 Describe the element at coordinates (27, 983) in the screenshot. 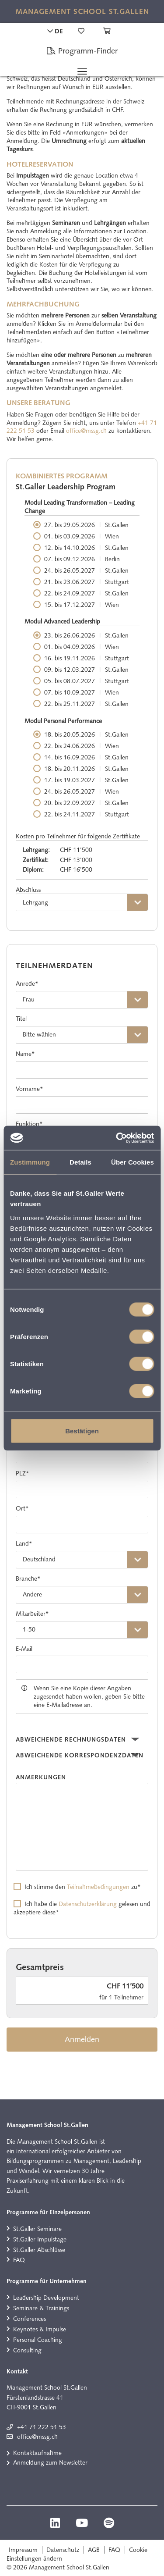

I see `Anrede*` at that location.